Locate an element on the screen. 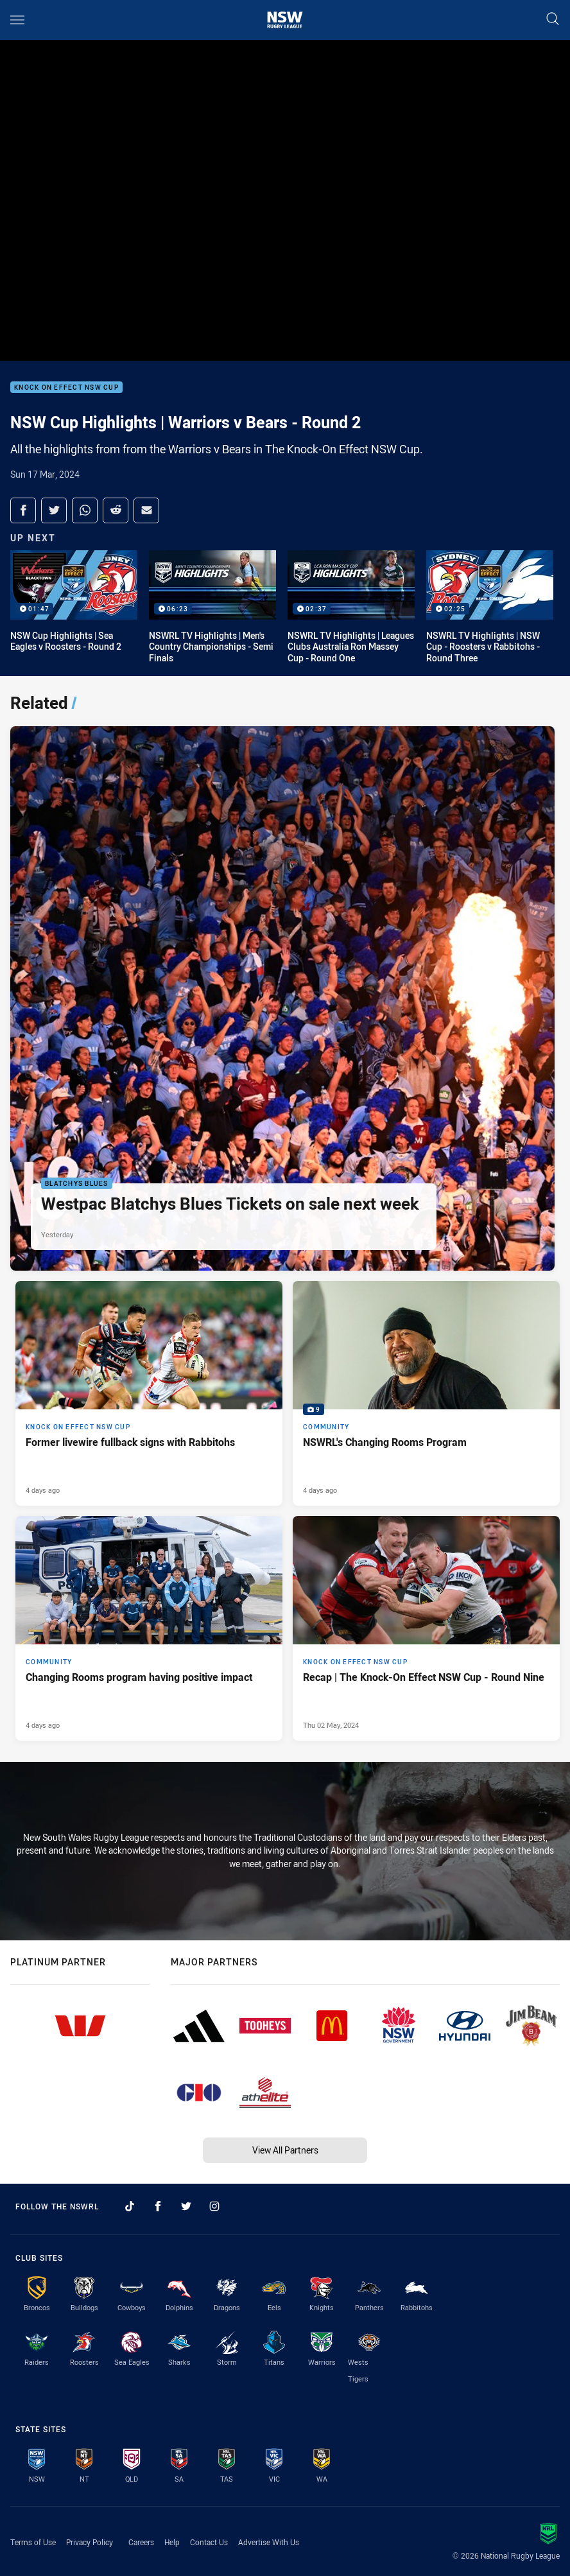 This screenshot has height=2576, width=570. [Follow on Facebook] is located at coordinates (158, 2206).